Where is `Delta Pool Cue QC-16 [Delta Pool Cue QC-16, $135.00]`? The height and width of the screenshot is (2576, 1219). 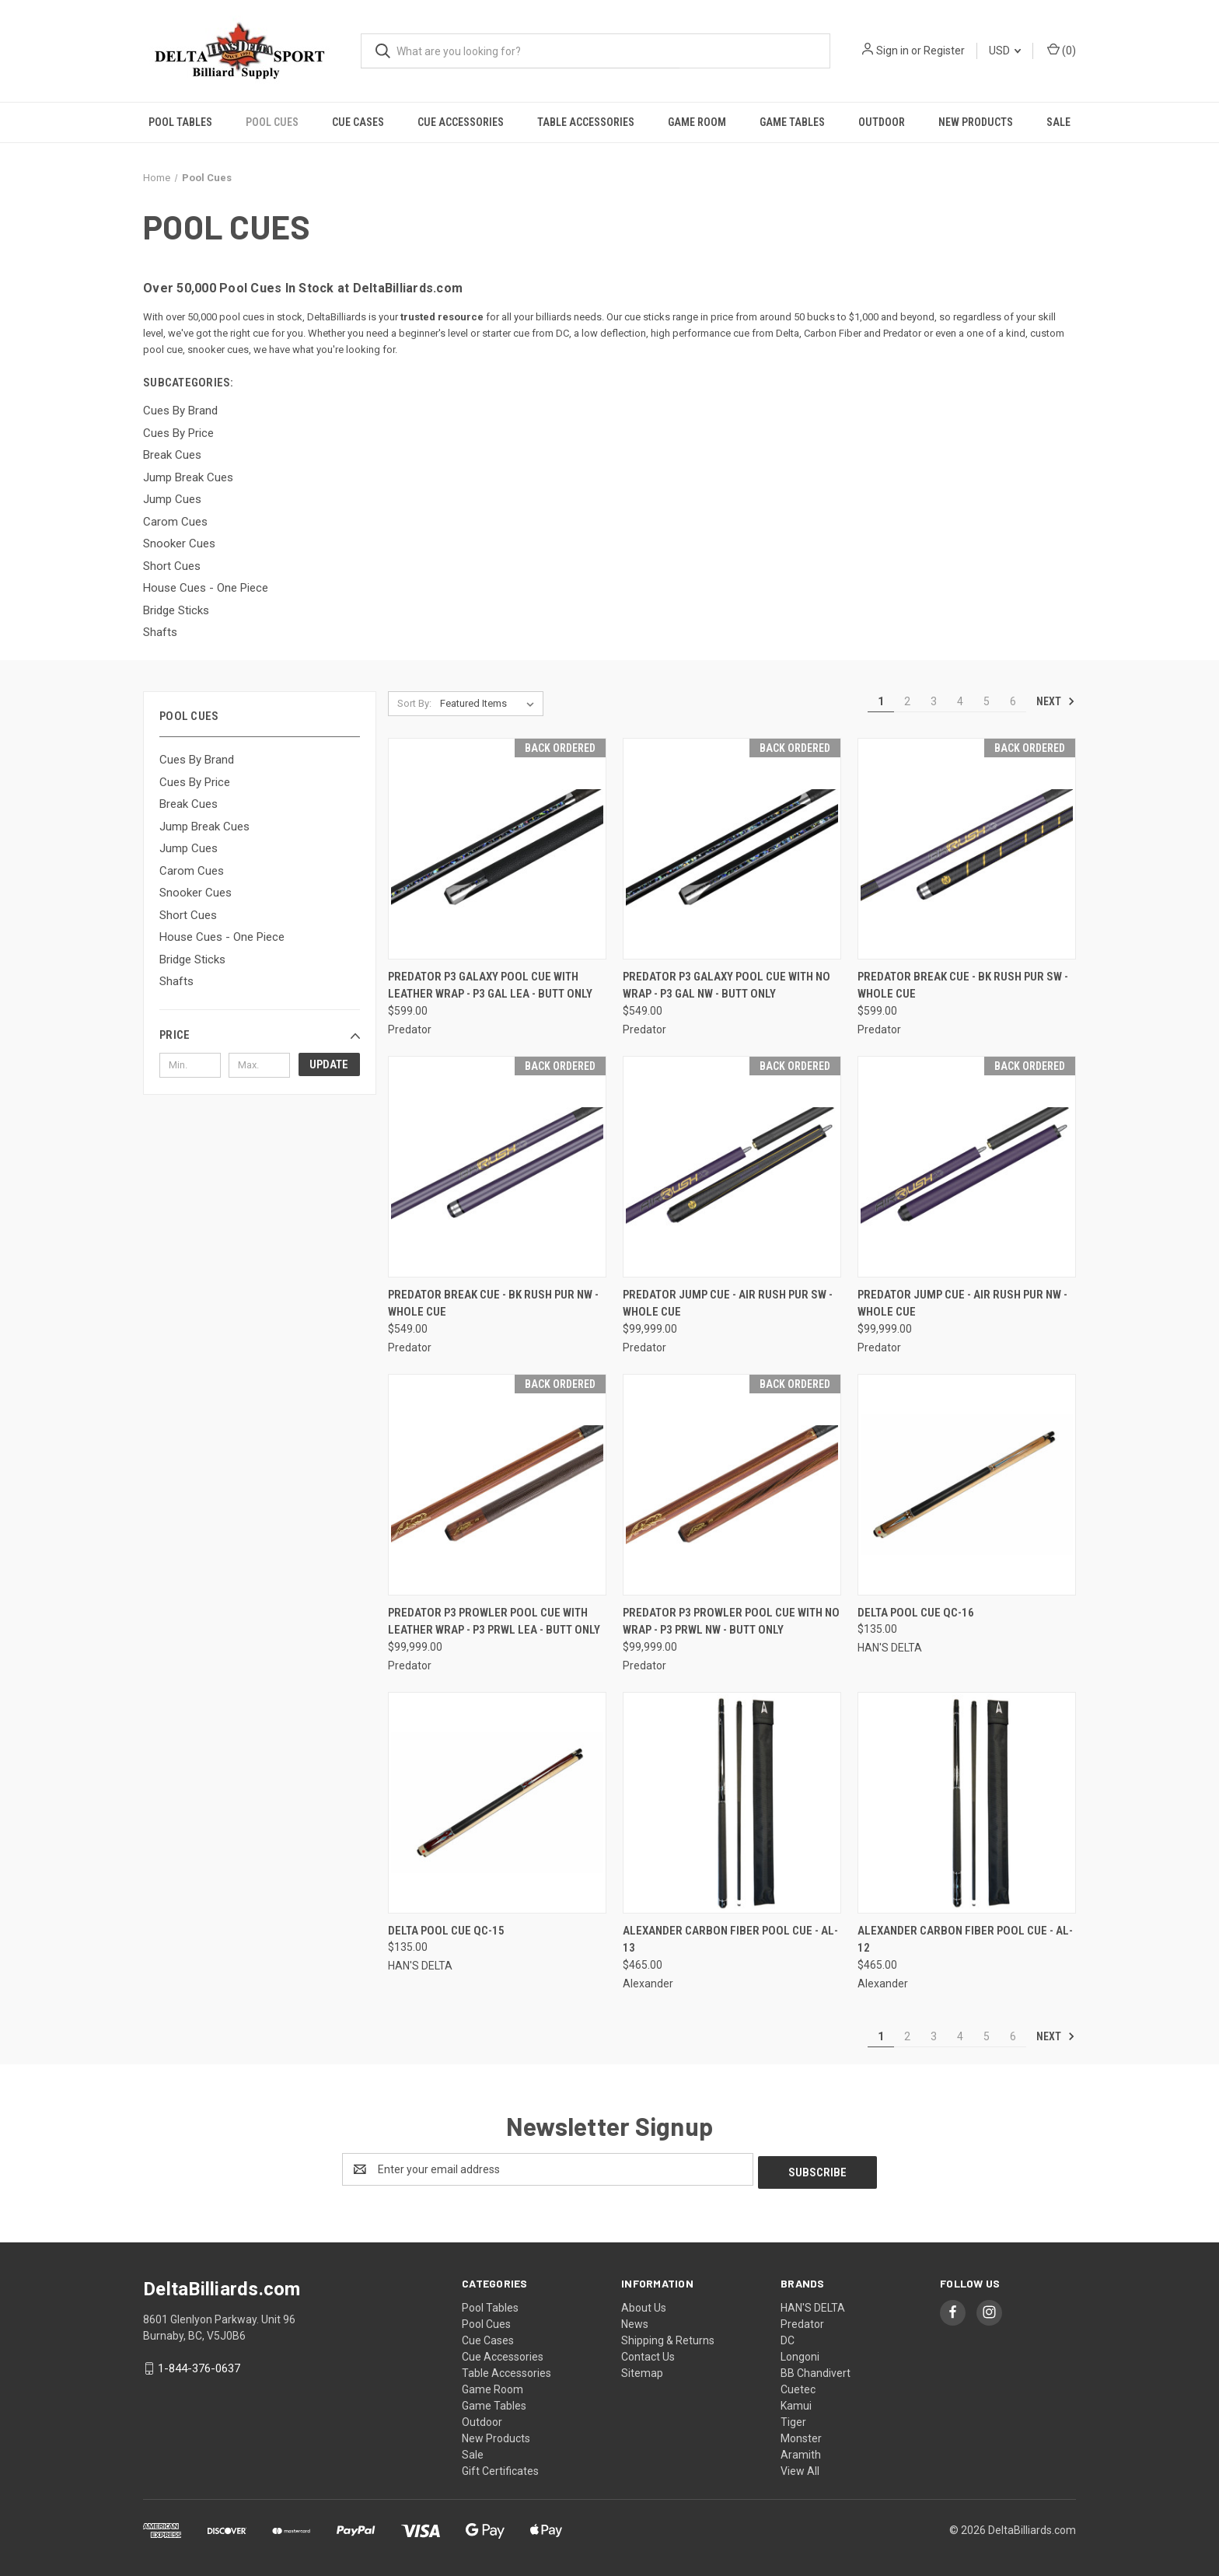 Delta Pool Cue QC-16 [Delta Pool Cue QC-16, $135.00] is located at coordinates (915, 1613).